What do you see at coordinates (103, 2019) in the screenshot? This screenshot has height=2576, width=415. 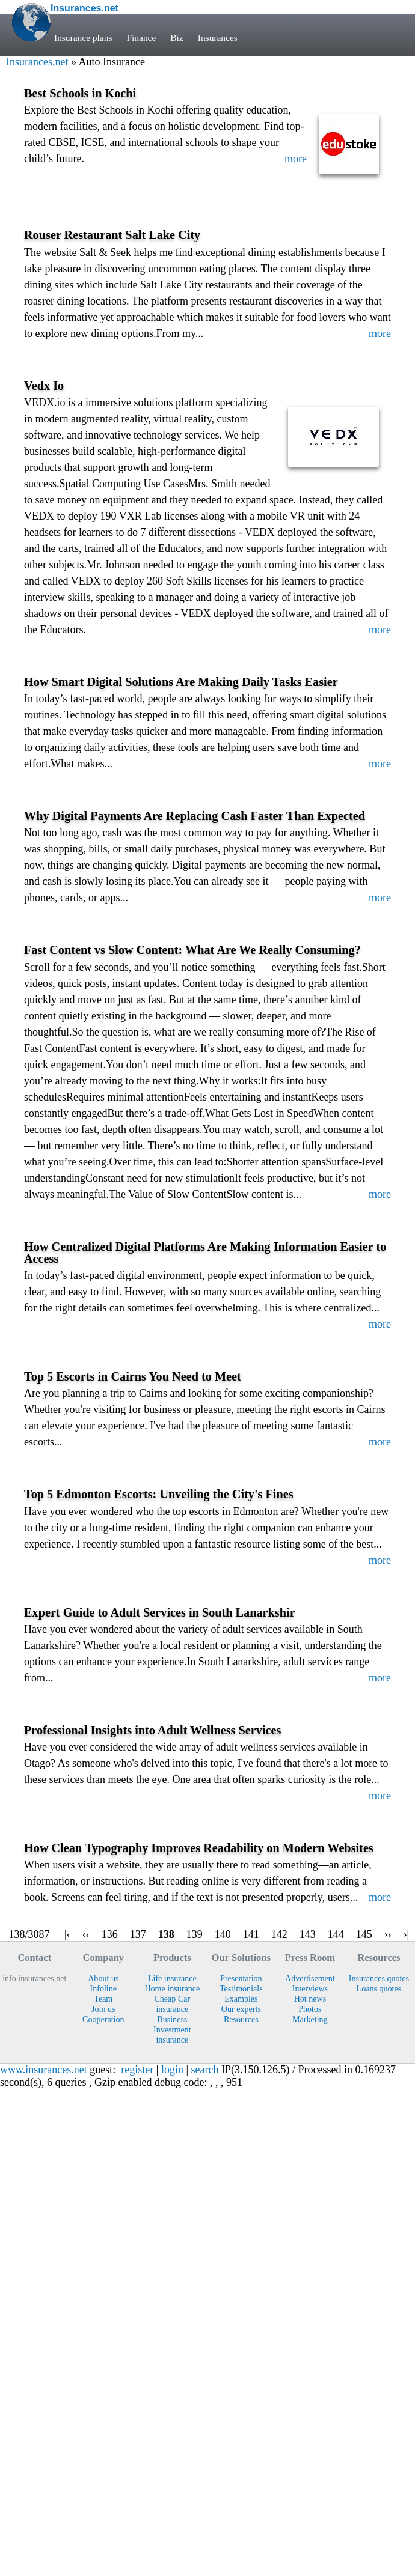 I see `Cooperation` at bounding box center [103, 2019].